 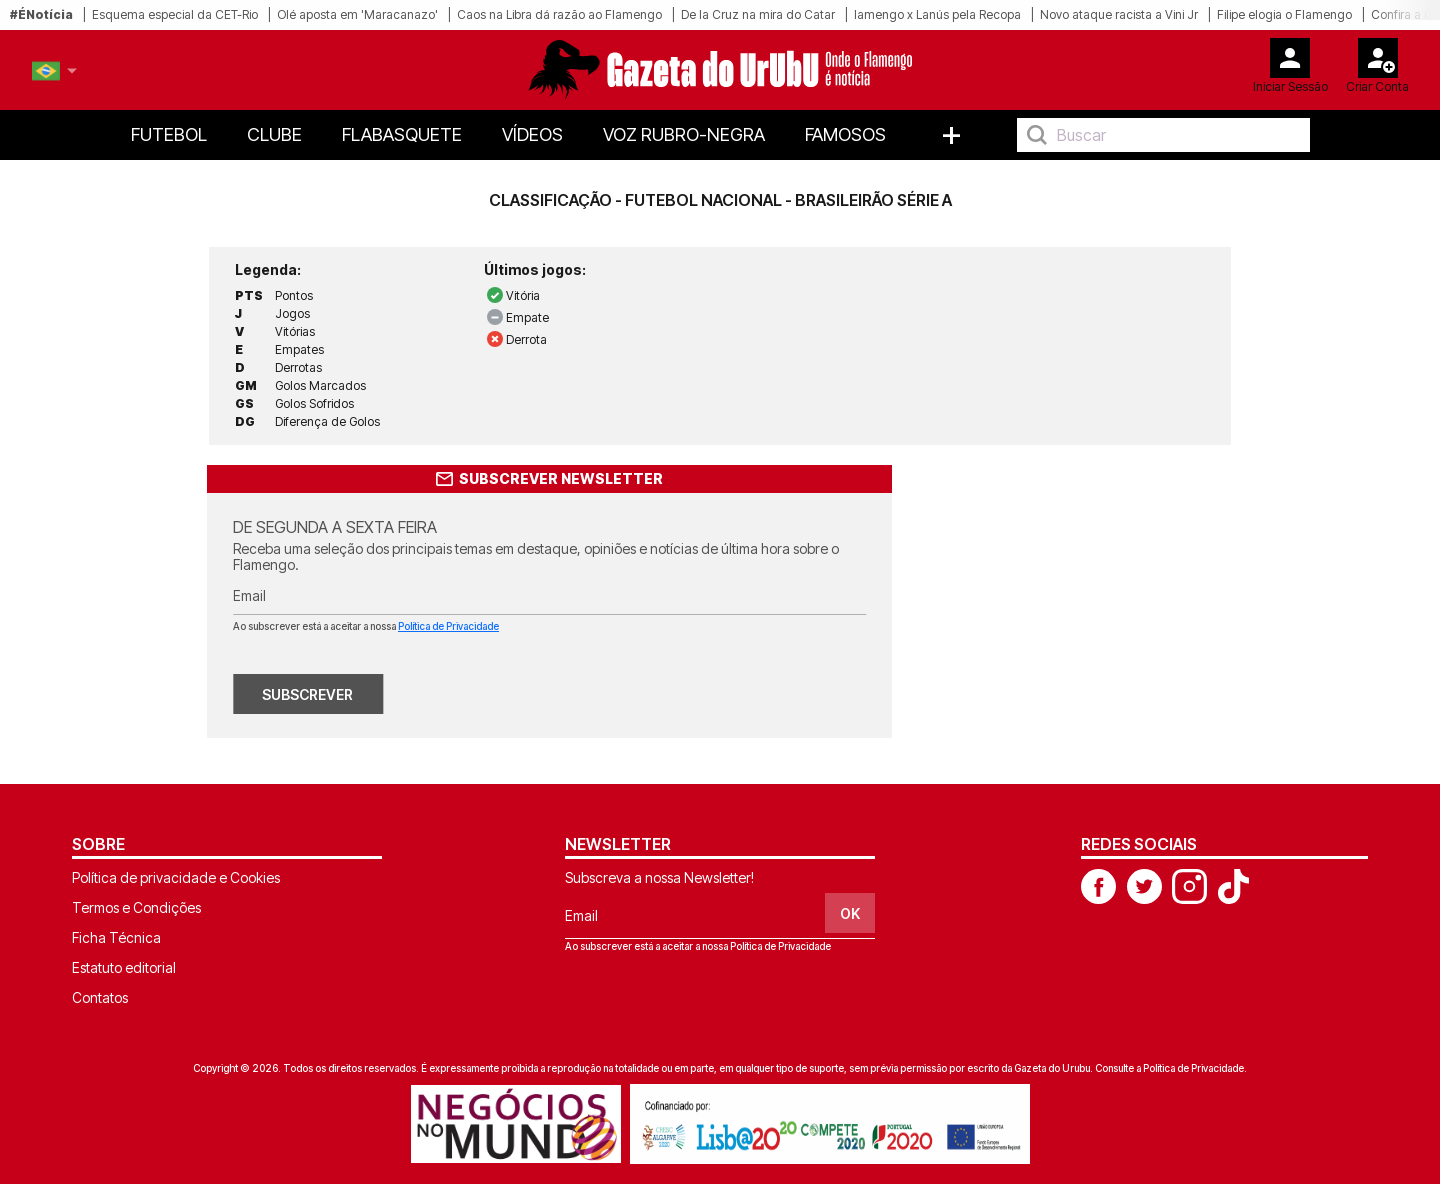 I want to click on Contatos, so click(x=100, y=997).